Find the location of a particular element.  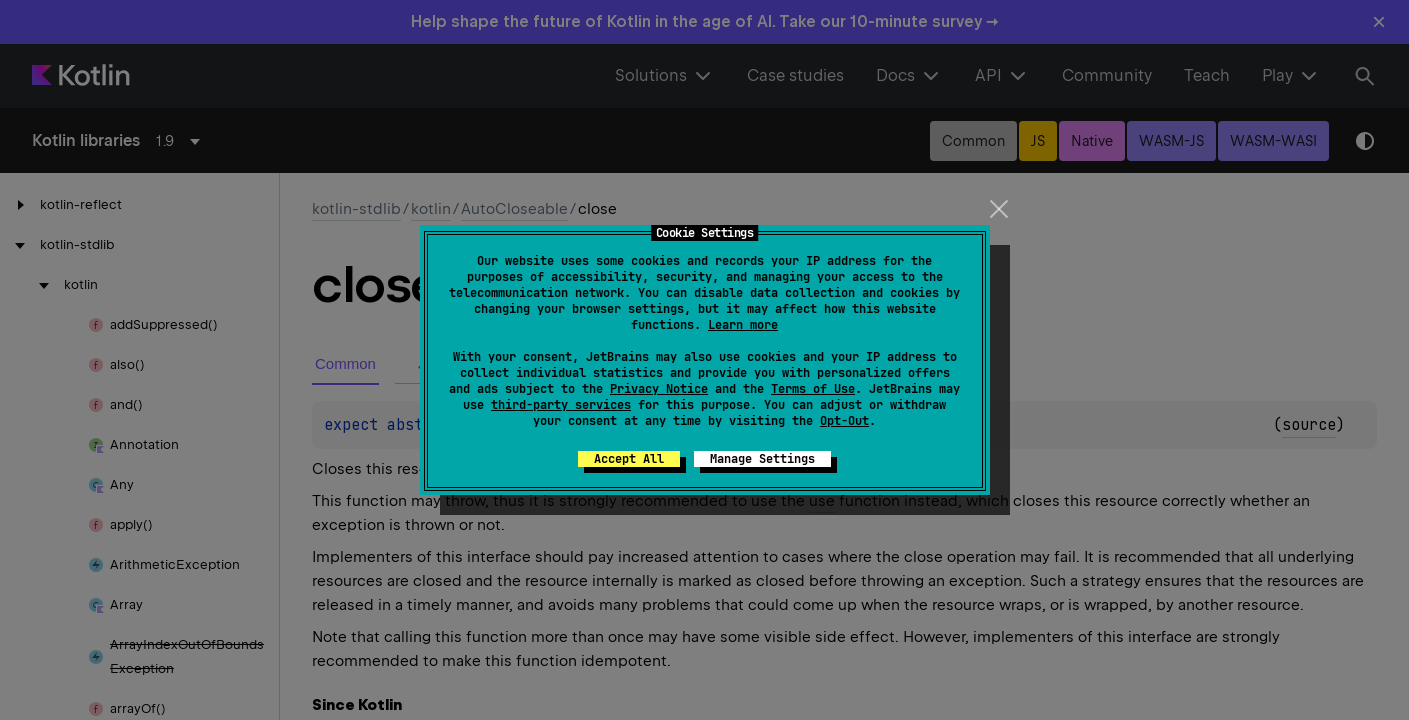

third-party services is located at coordinates (561, 405).